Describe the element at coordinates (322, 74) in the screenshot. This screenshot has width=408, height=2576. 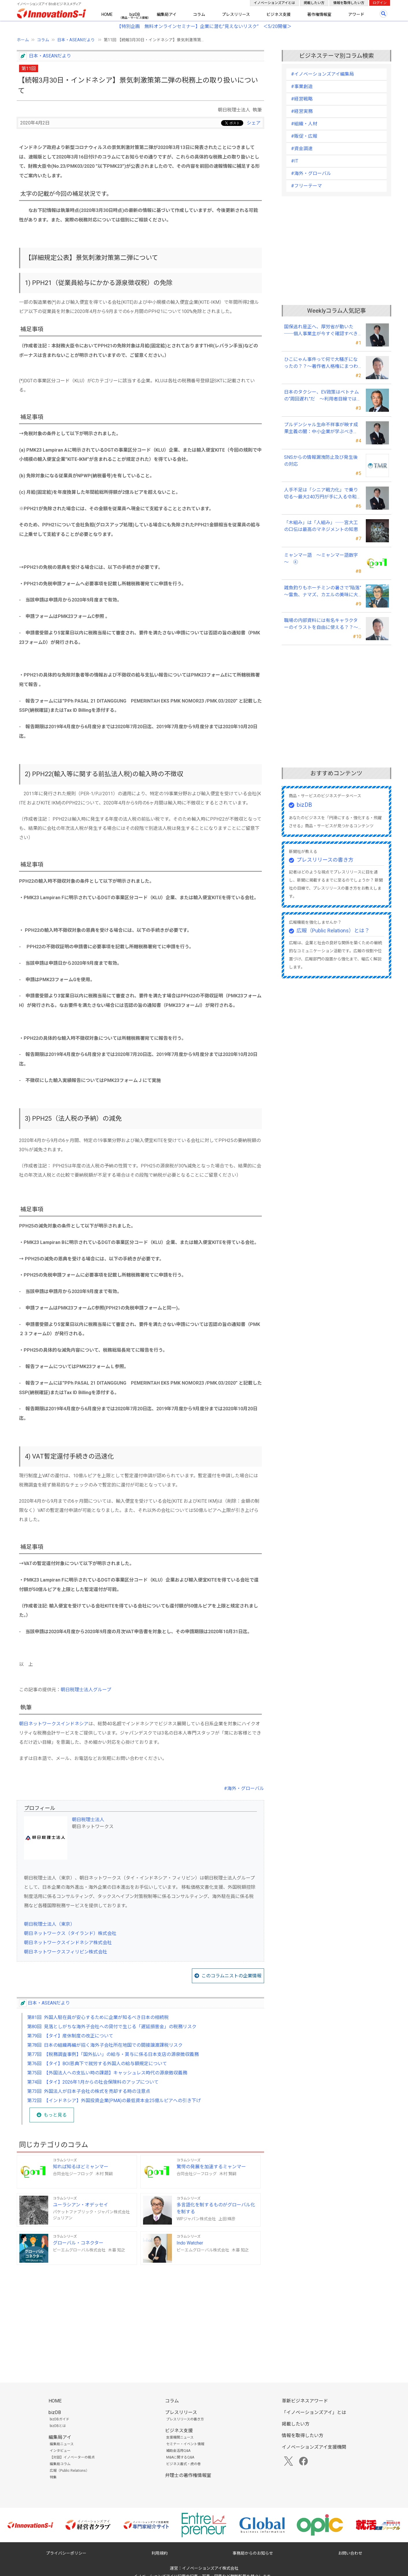
I see `#イノベーションズアイ編集局` at that location.